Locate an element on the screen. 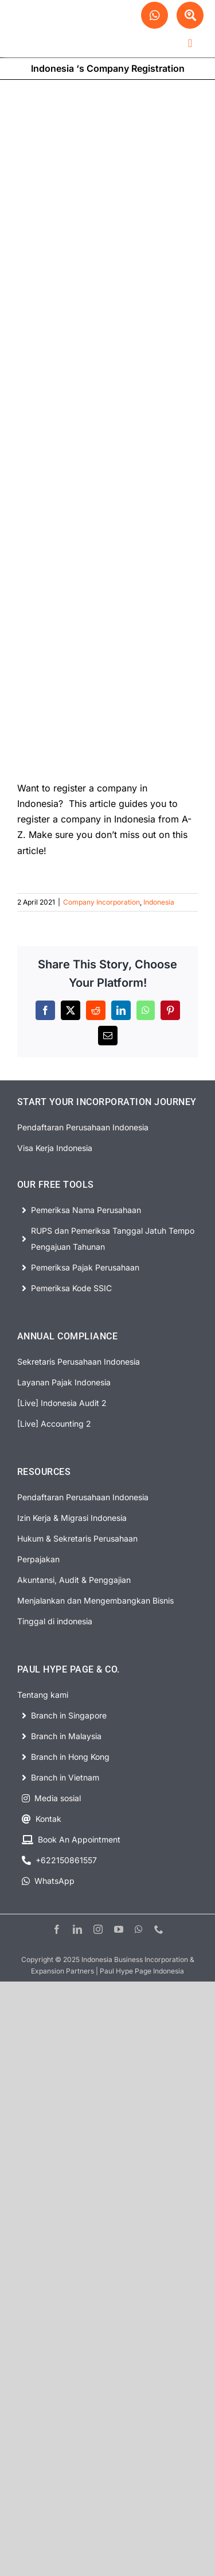 The width and height of the screenshot is (215, 2576). Company Incorporation is located at coordinates (101, 902).